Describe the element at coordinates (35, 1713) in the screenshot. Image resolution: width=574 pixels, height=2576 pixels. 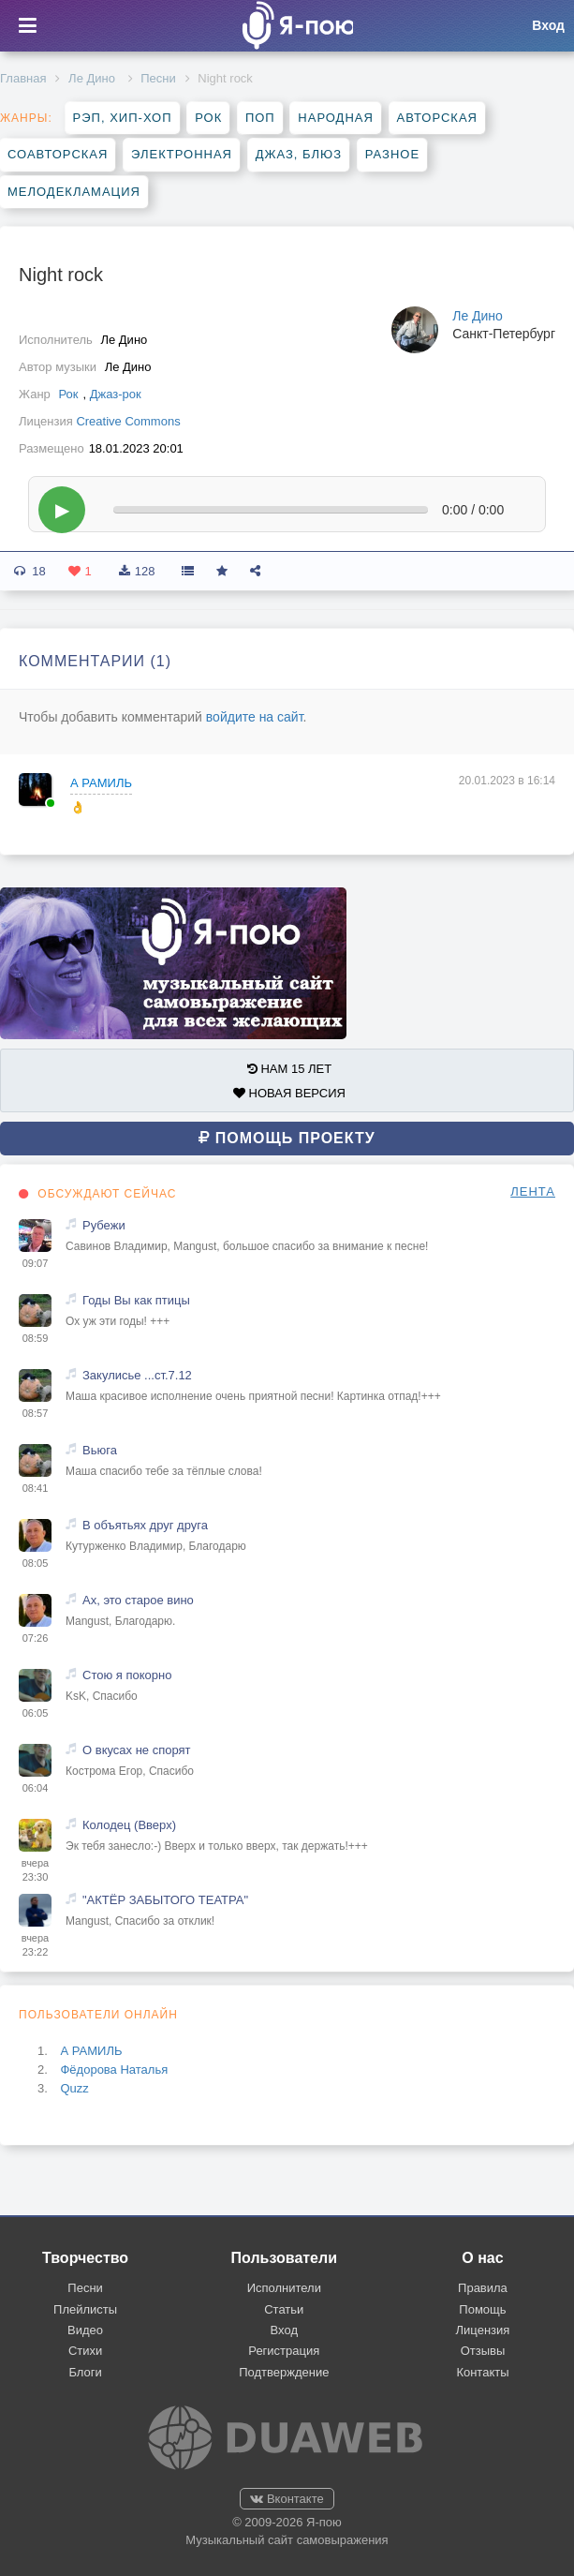
I see `06:05` at that location.